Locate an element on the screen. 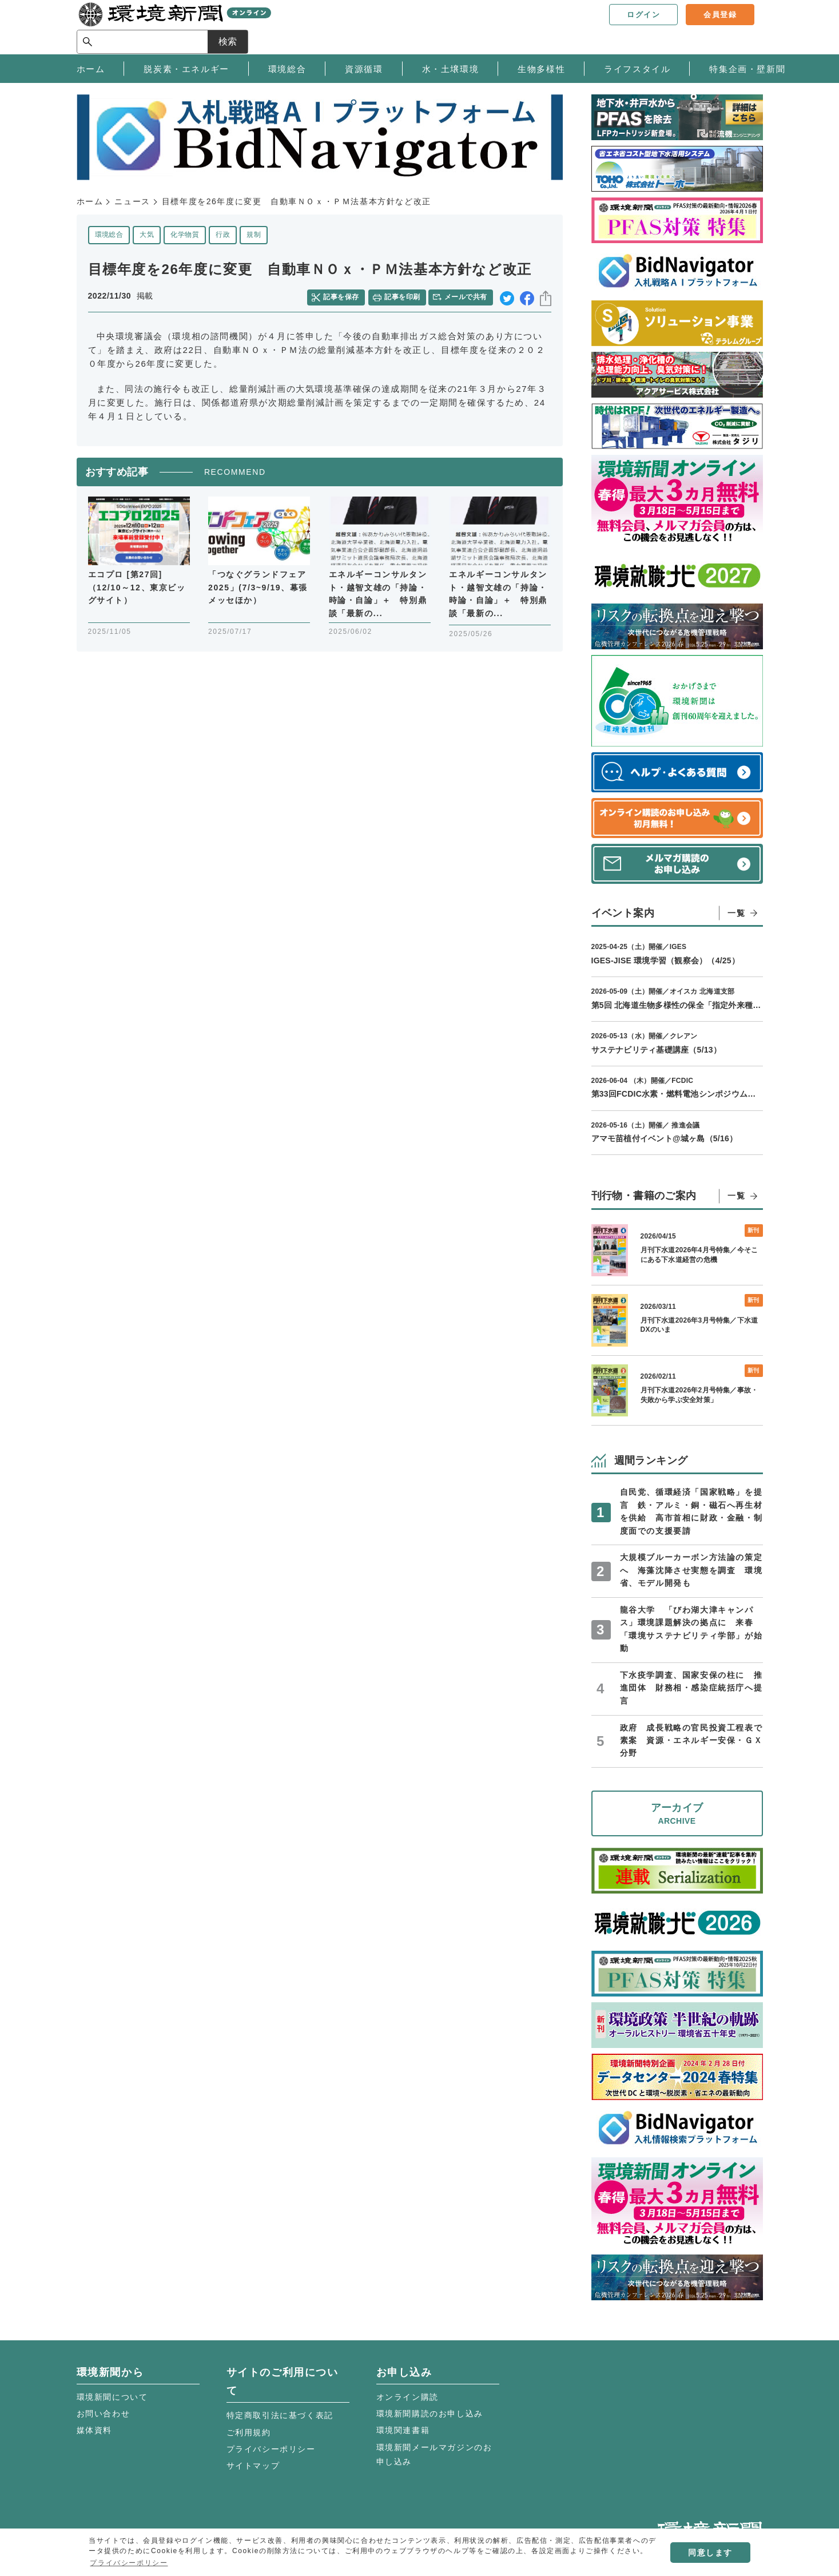 This screenshot has height=2576, width=839. プライバシーポリシー is located at coordinates (271, 2449).